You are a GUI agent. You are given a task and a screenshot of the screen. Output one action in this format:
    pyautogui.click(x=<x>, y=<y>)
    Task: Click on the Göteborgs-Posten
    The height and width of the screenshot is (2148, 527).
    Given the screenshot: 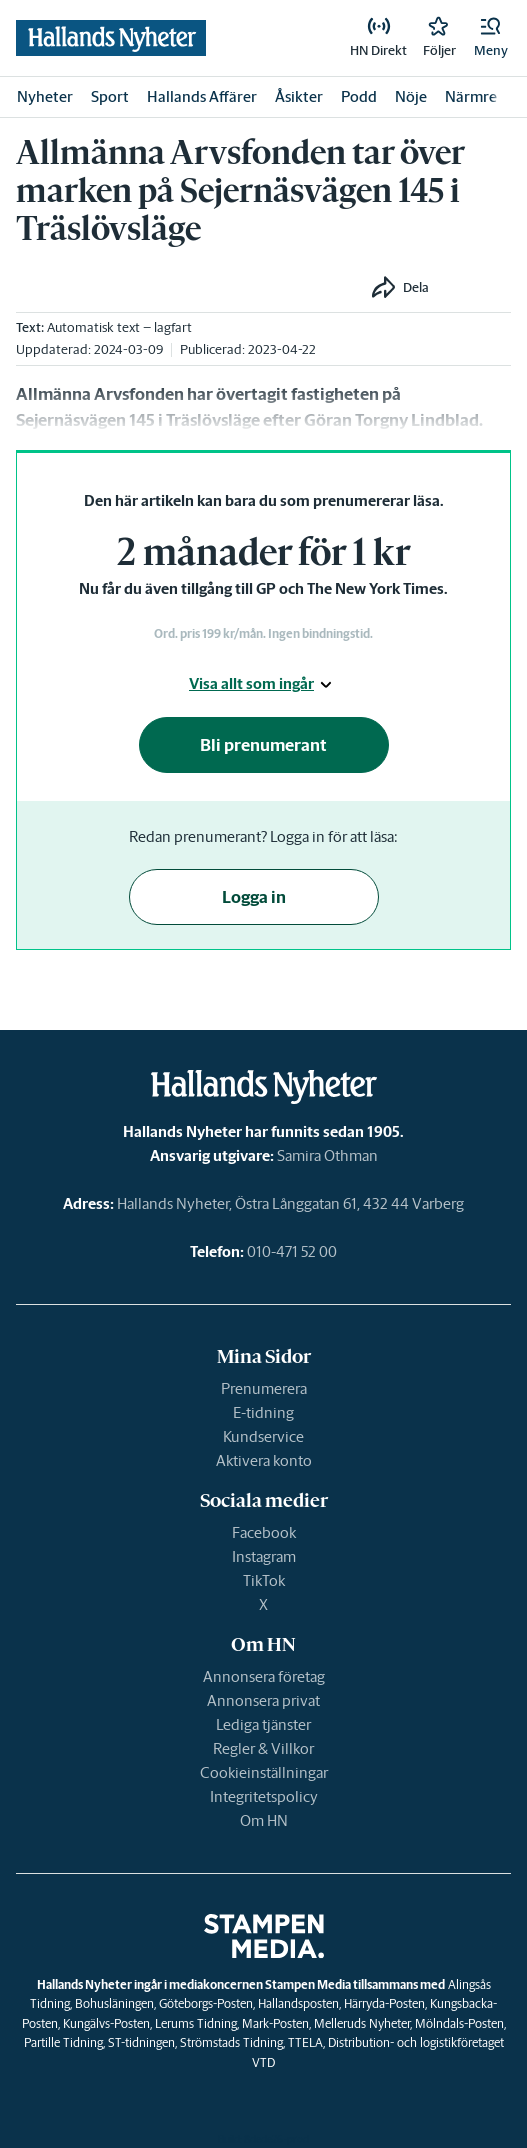 What is the action you would take?
    pyautogui.click(x=206, y=2003)
    